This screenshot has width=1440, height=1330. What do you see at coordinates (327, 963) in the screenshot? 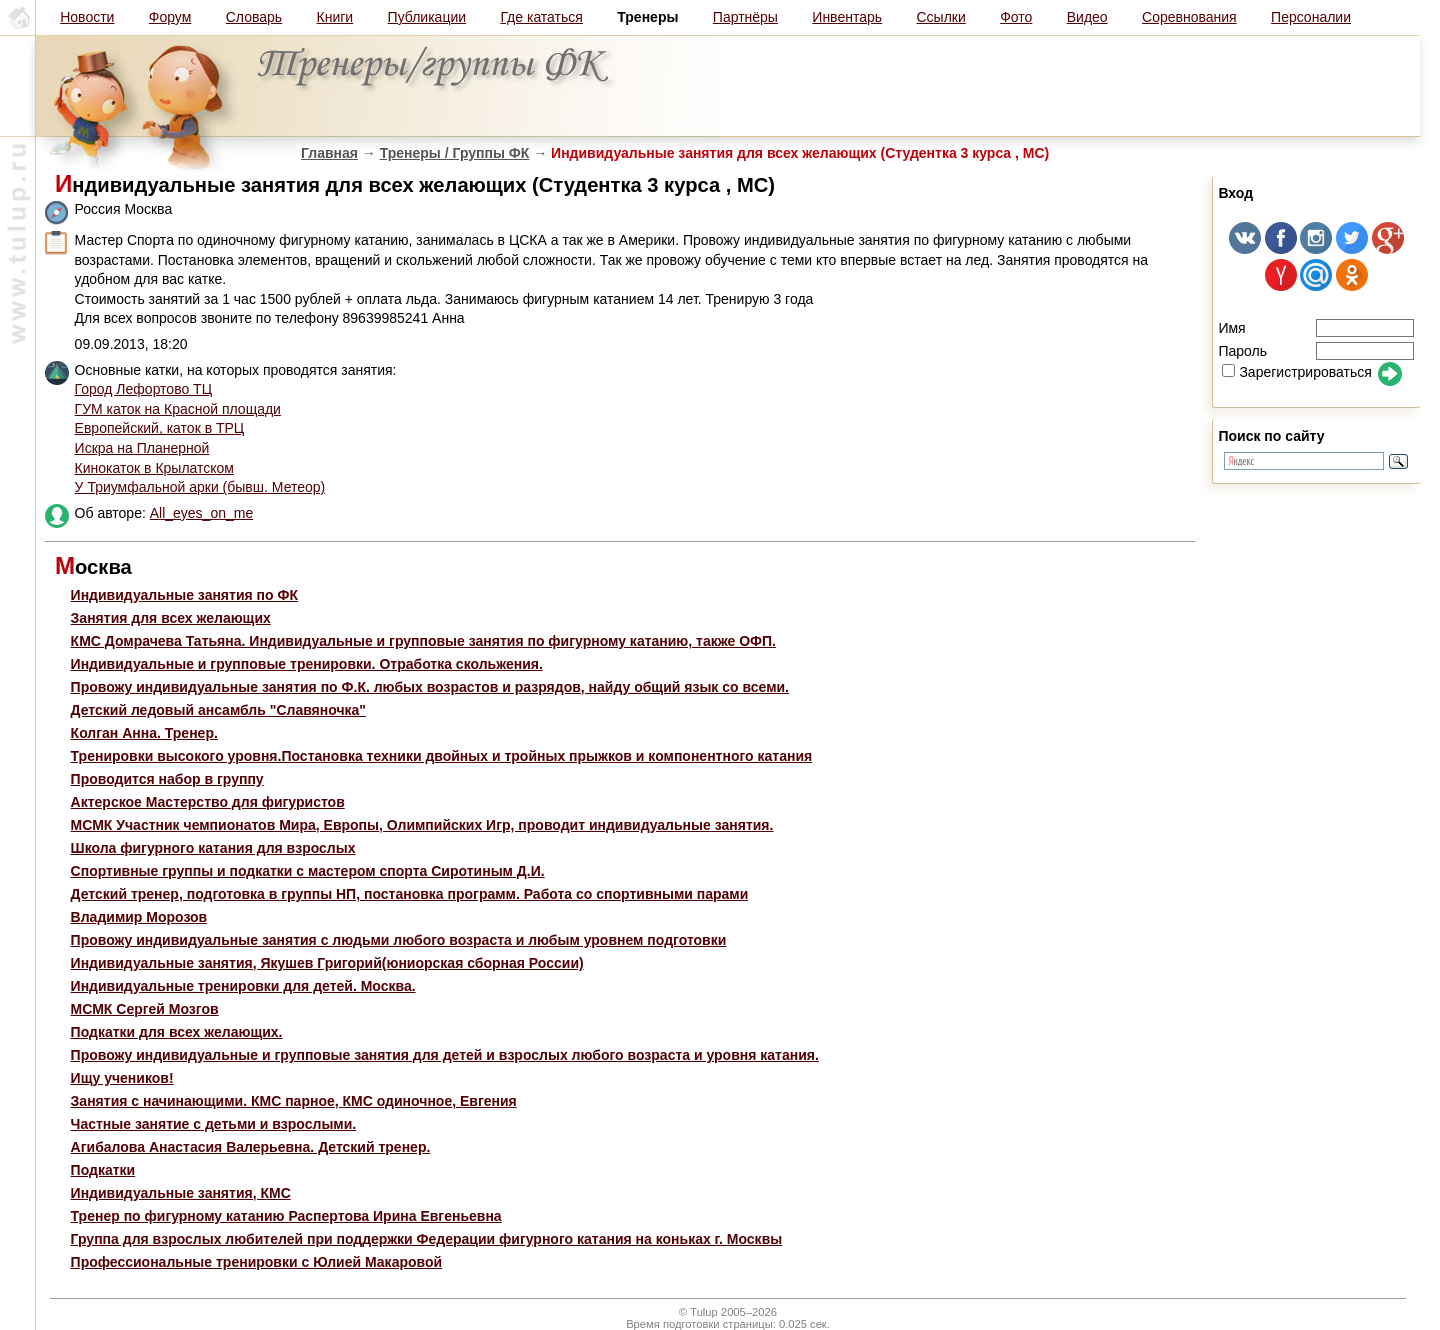
I see `Индивидуальные занятия, Якушев Григорий(юниорская сборная России)` at bounding box center [327, 963].